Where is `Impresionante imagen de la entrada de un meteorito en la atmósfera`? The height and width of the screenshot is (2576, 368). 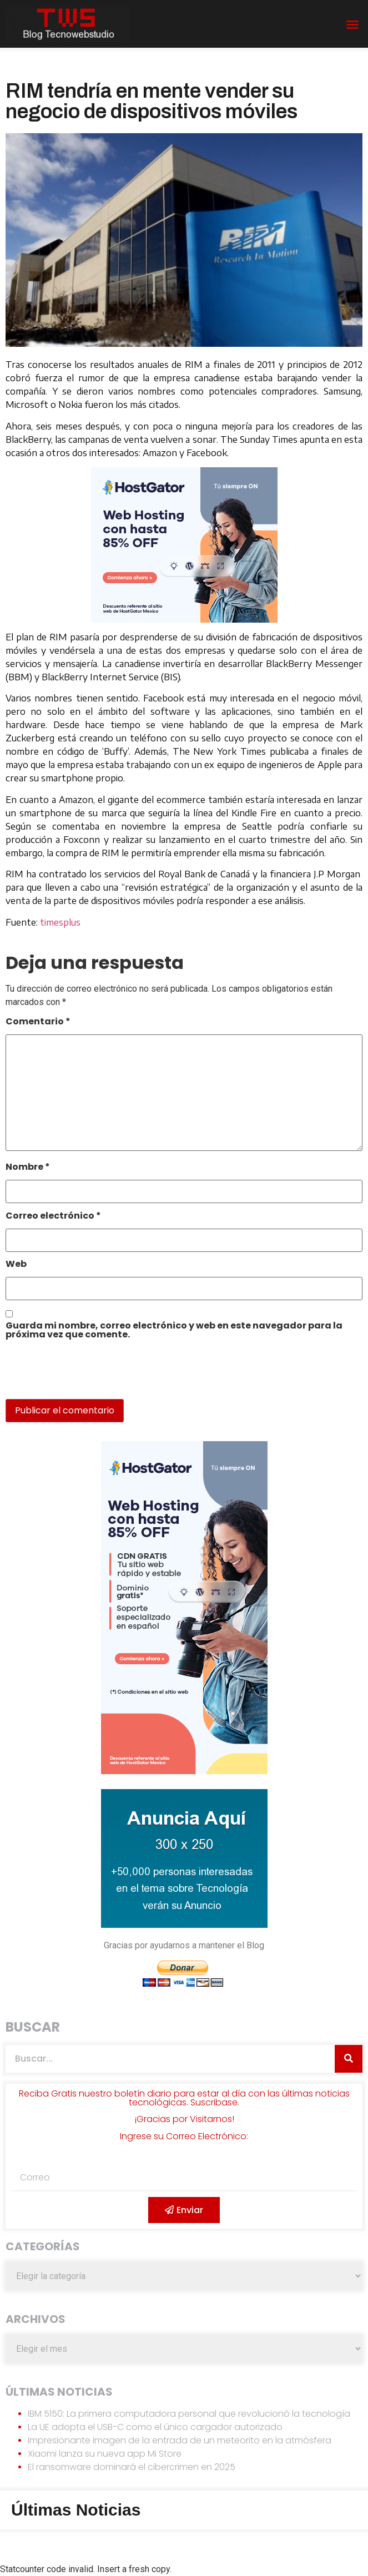 Impresionante imagen de la entrada de un meteorito en la atmósfera is located at coordinates (179, 2440).